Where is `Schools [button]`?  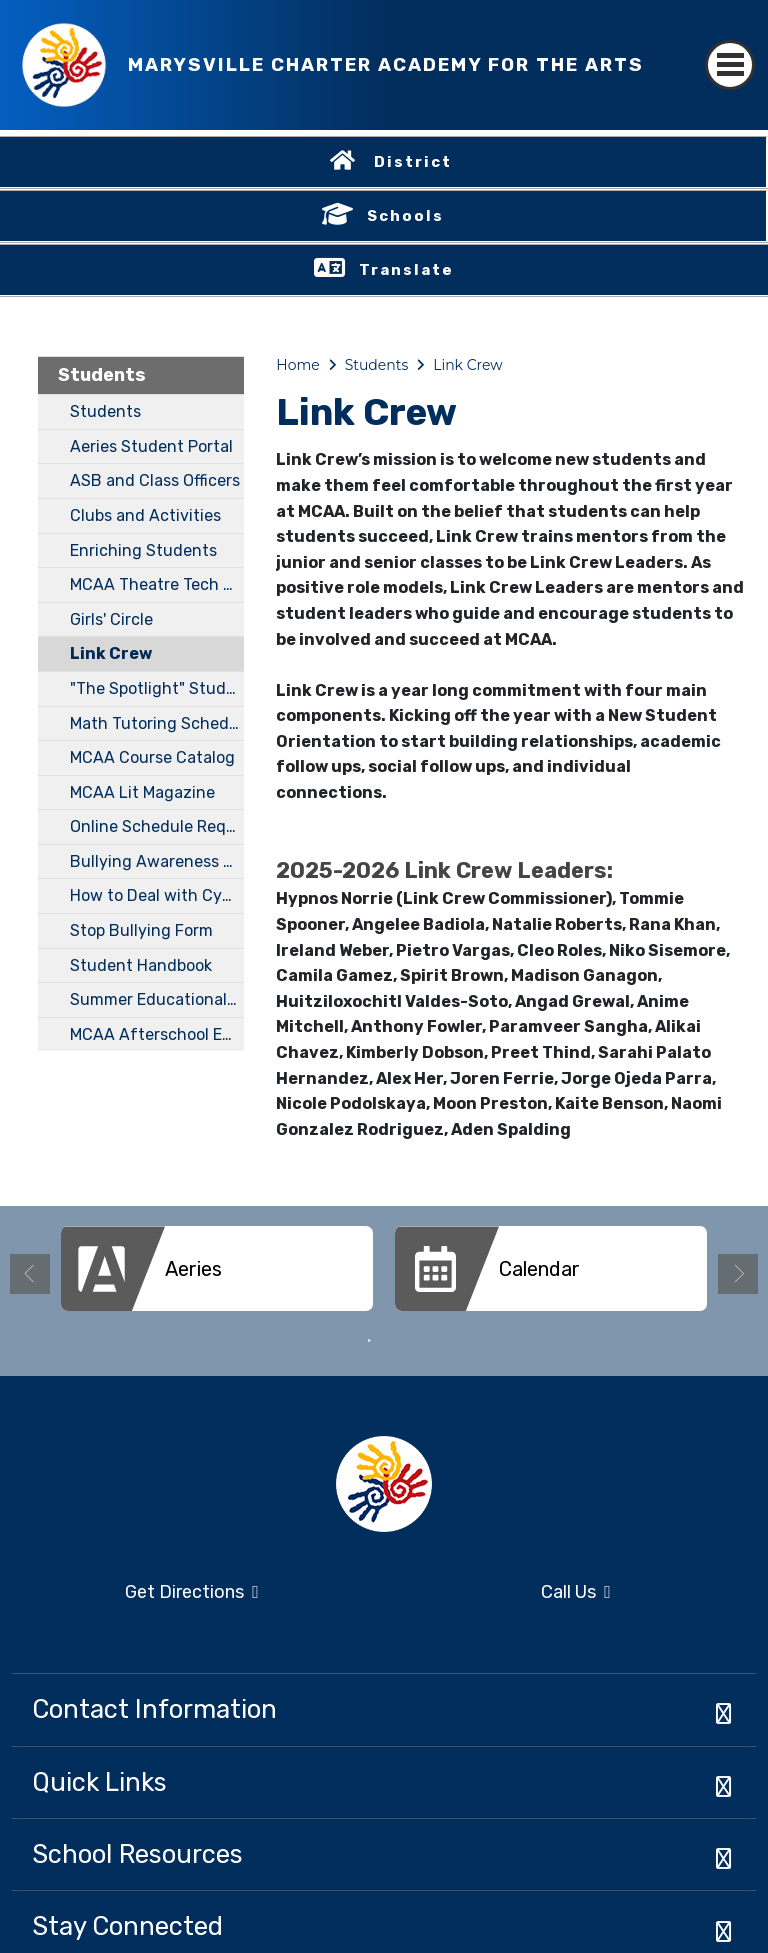
Schools [button] is located at coordinates (405, 216).